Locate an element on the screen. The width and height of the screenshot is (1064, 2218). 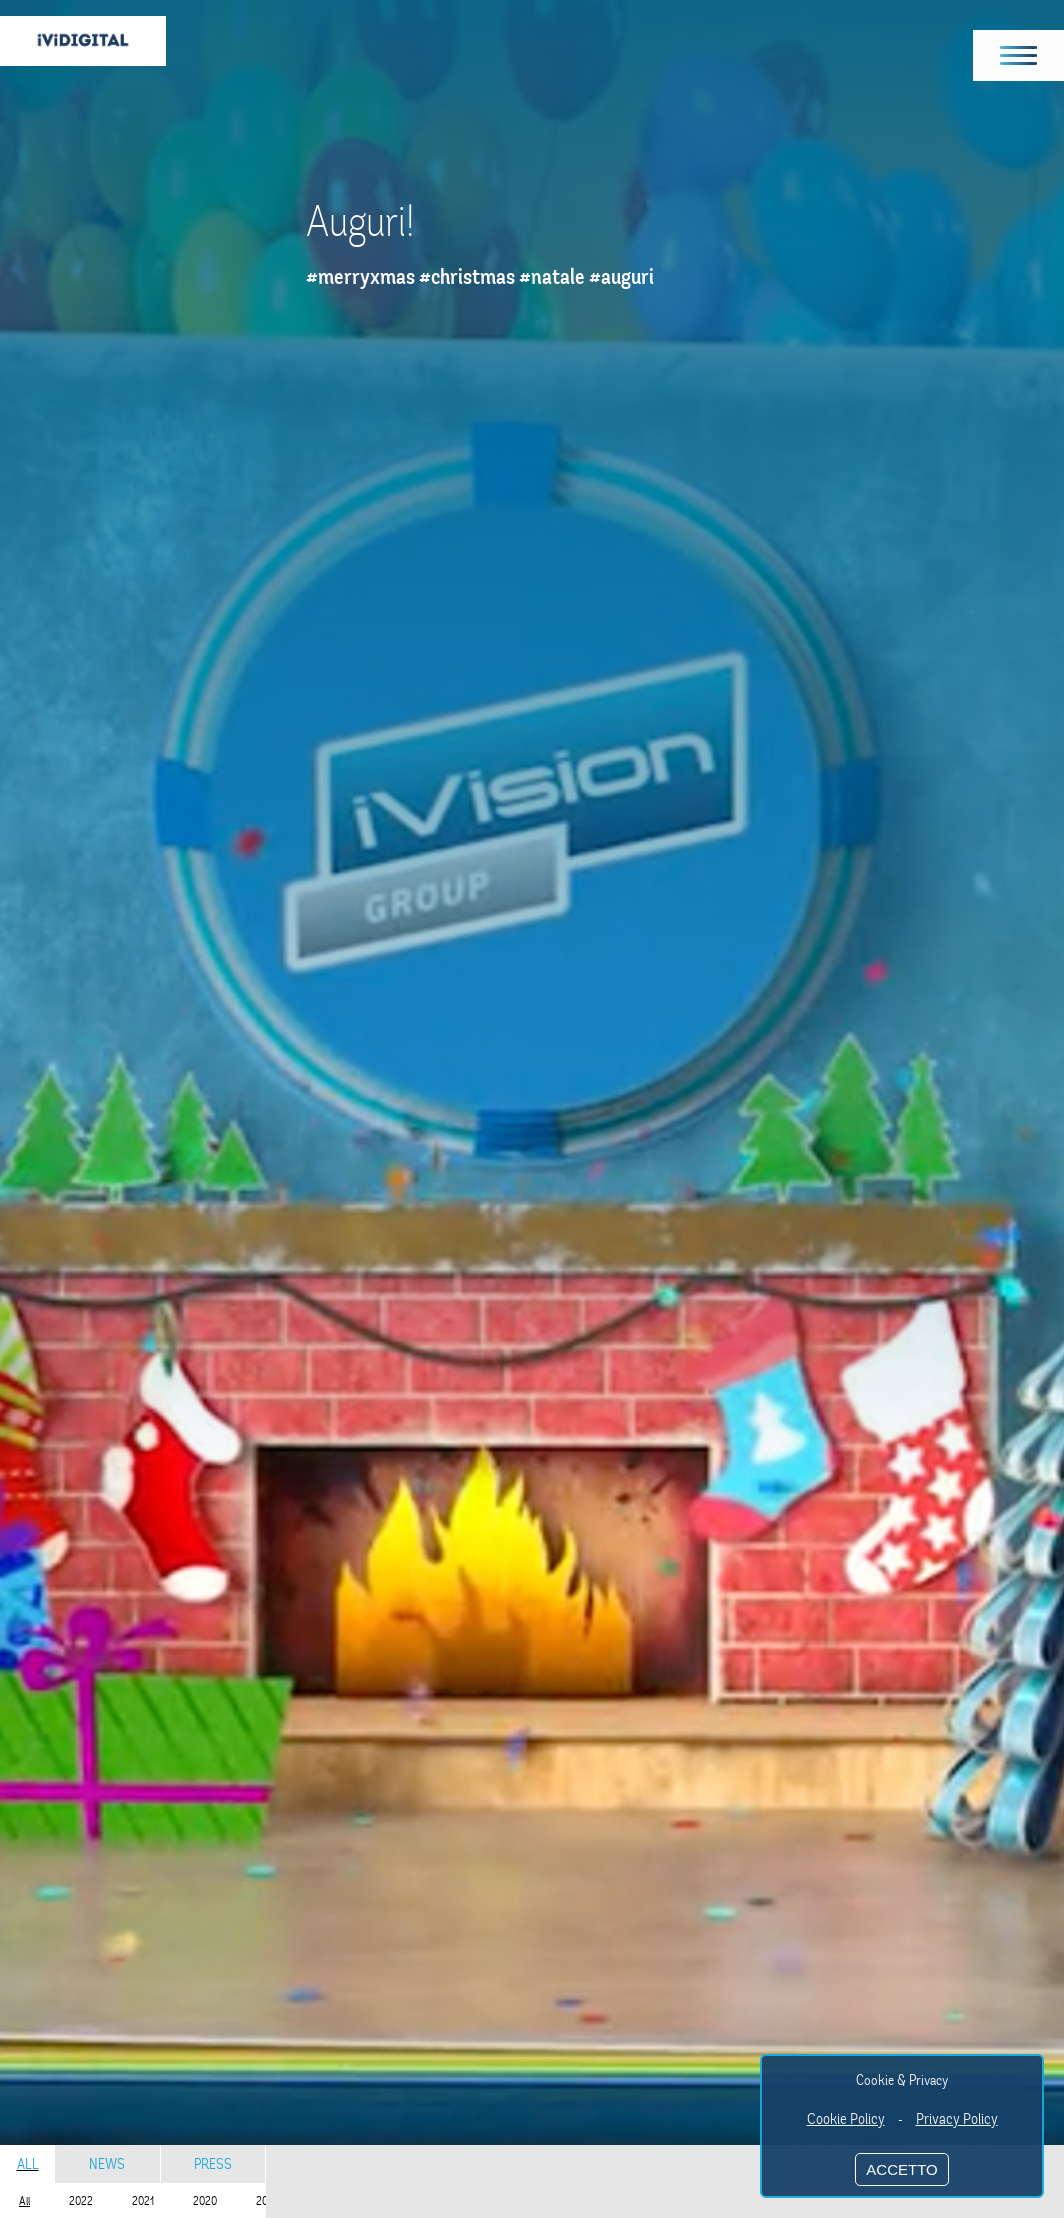
Cookie Policy is located at coordinates (846, 2118).